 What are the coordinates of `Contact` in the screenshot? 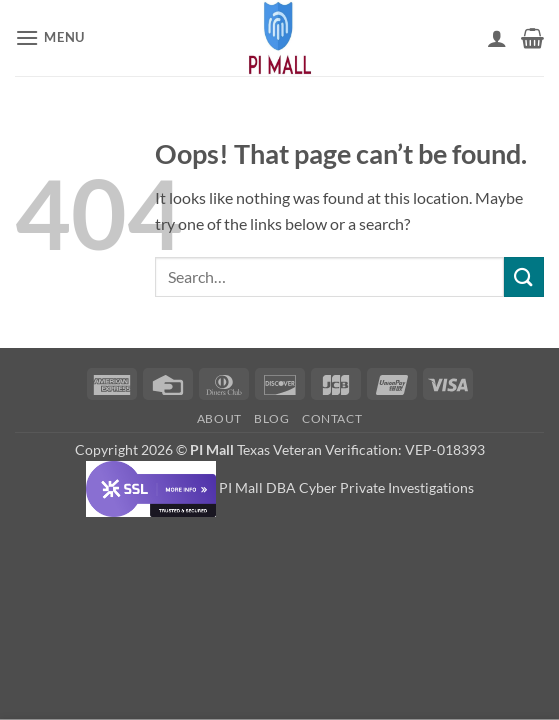 It's located at (332, 418).